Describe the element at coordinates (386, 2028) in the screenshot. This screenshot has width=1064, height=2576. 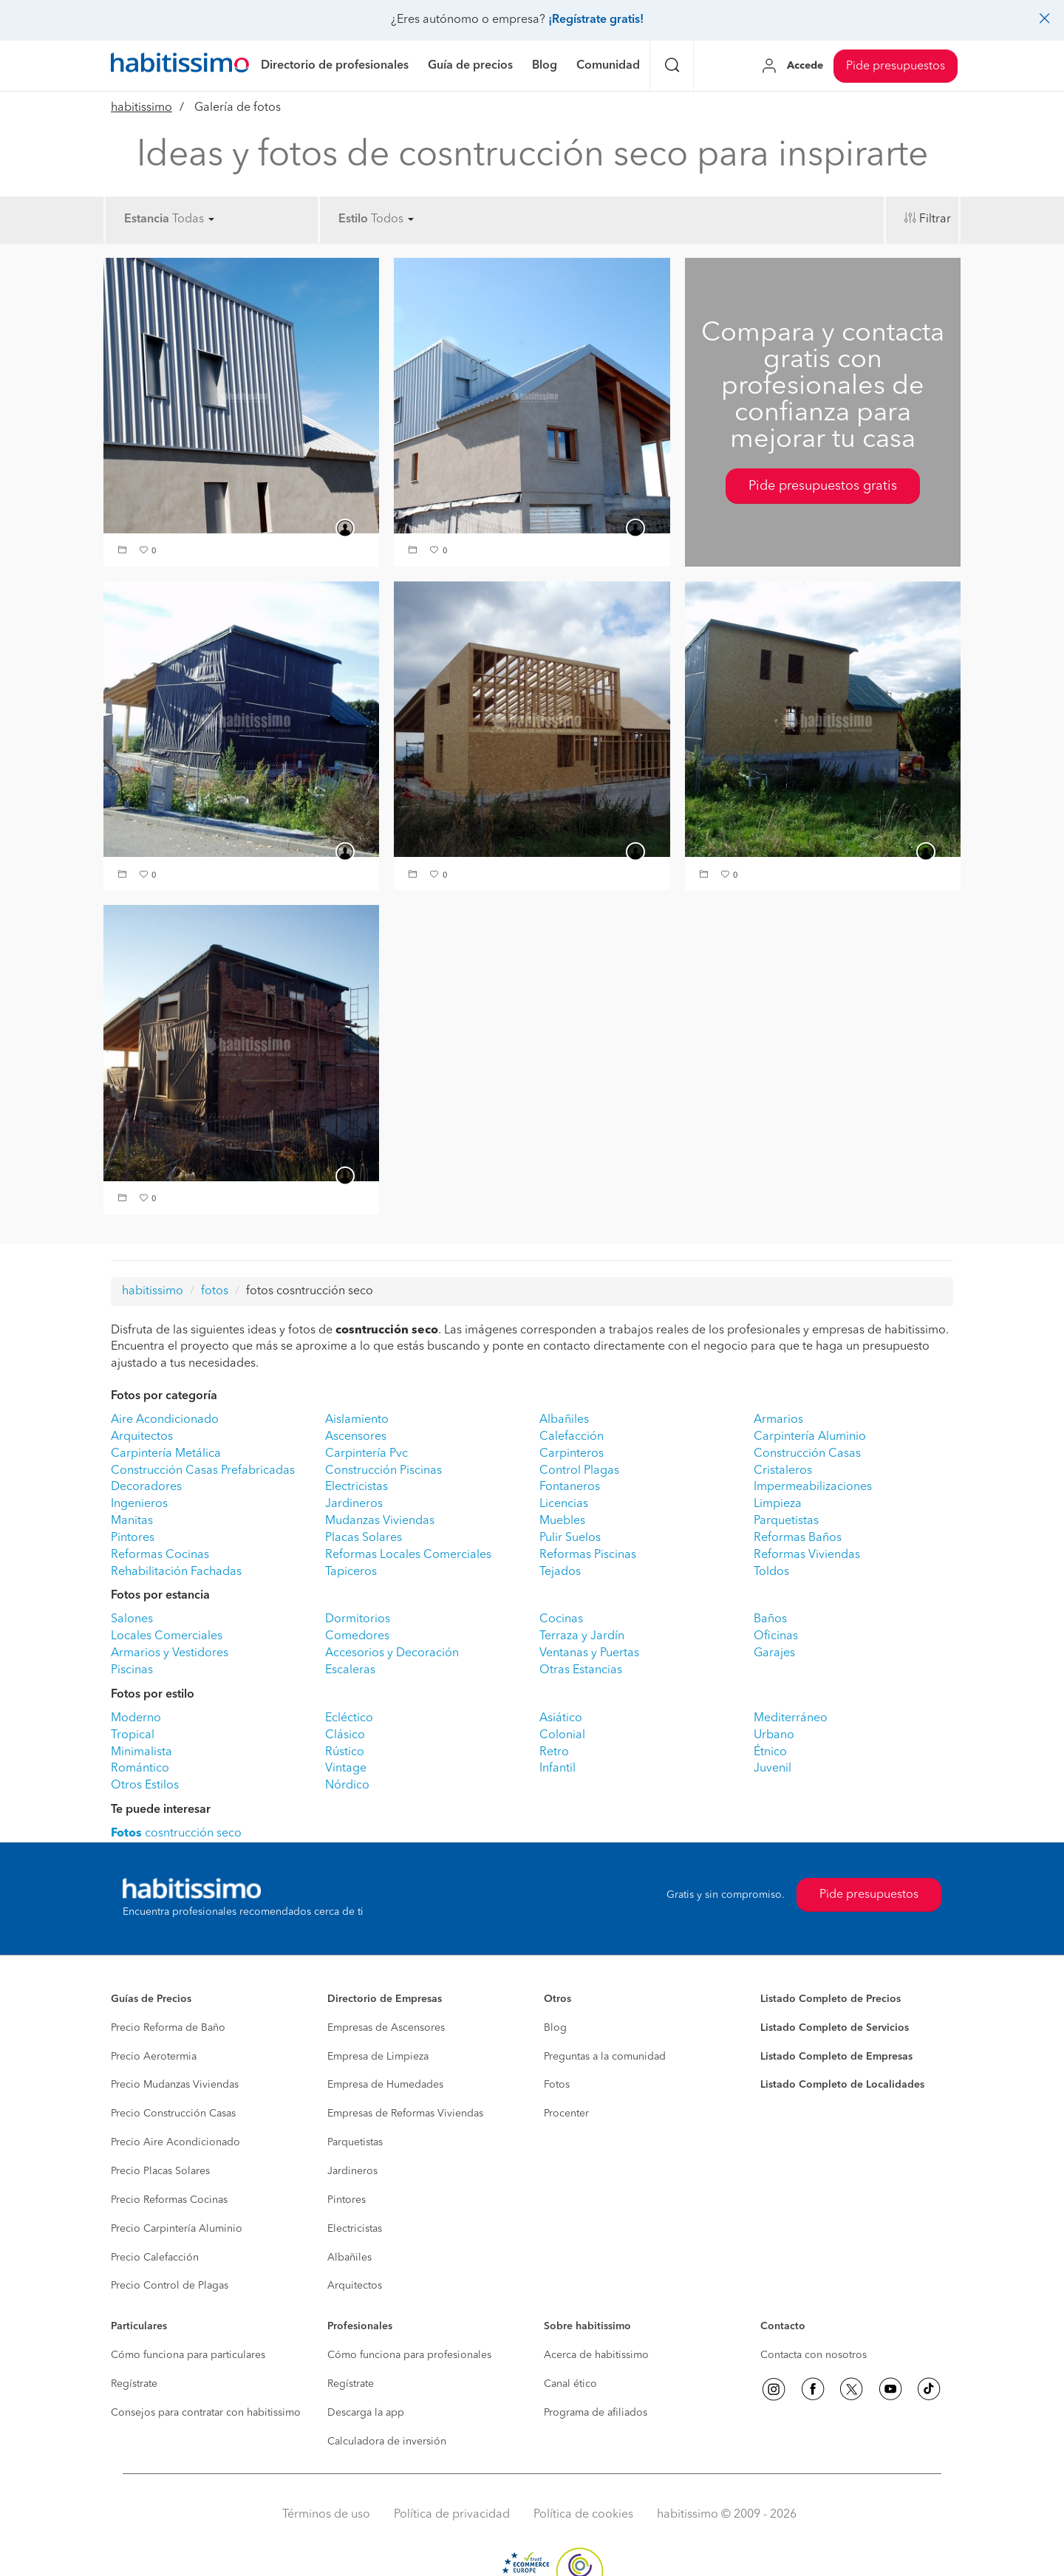
I see `Empresas de Ascensores` at that location.